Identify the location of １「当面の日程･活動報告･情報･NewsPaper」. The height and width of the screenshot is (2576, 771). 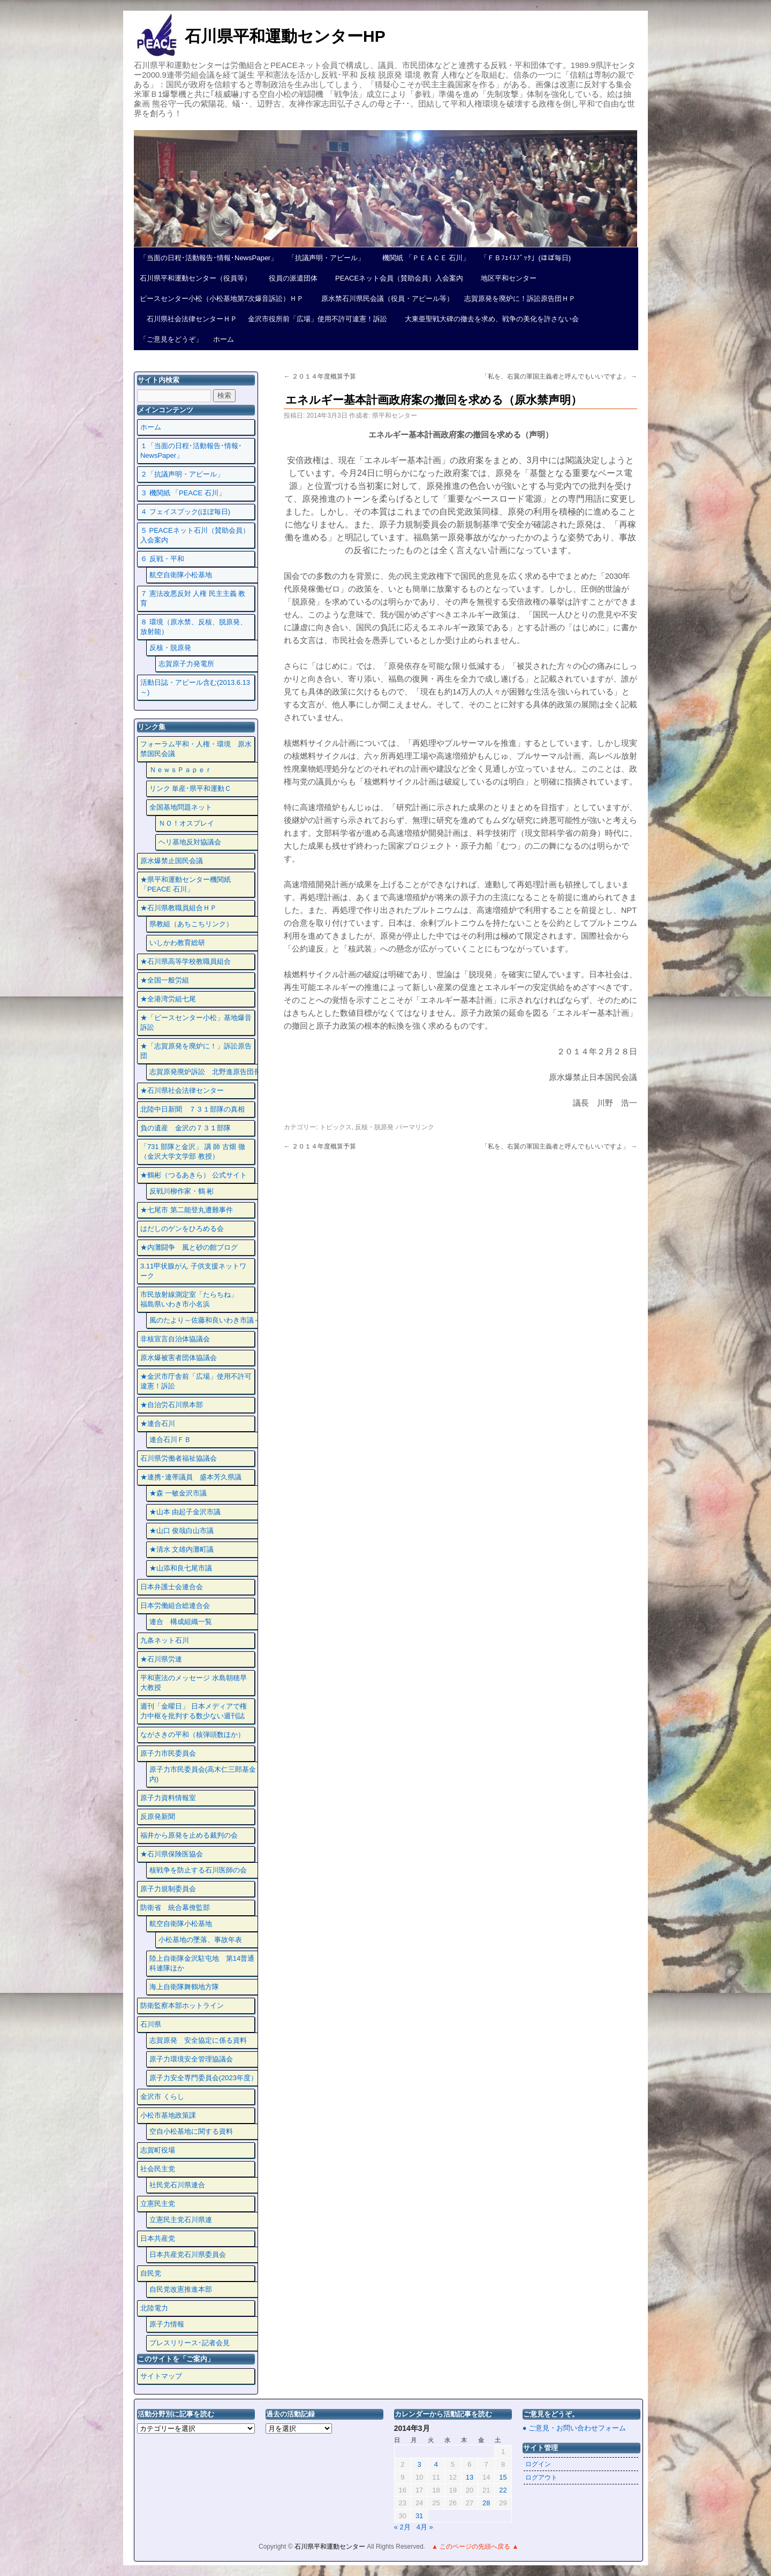
(191, 450).